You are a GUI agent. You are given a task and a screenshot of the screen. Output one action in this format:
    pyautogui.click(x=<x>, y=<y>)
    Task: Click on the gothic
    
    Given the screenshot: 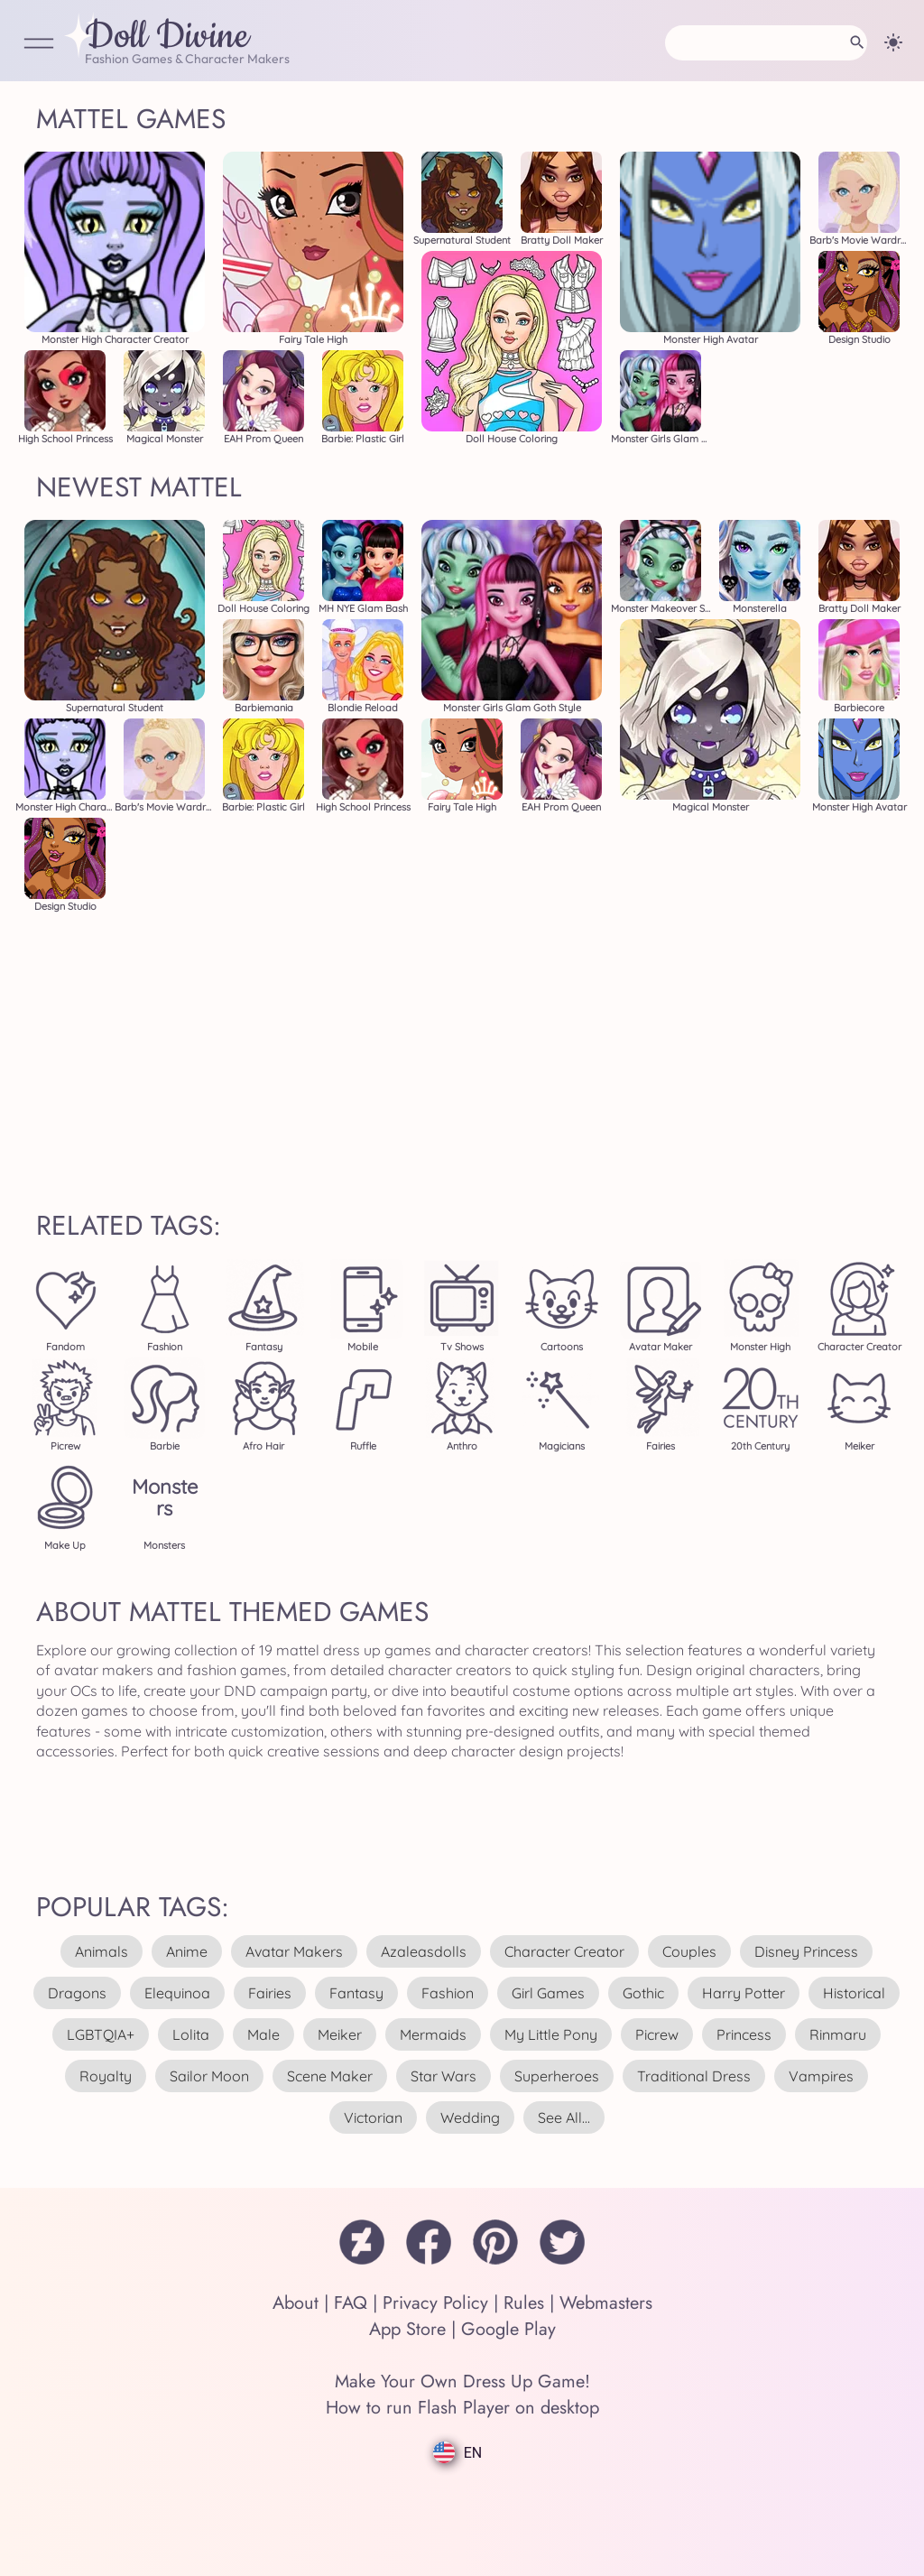 What is the action you would take?
    pyautogui.click(x=643, y=1993)
    